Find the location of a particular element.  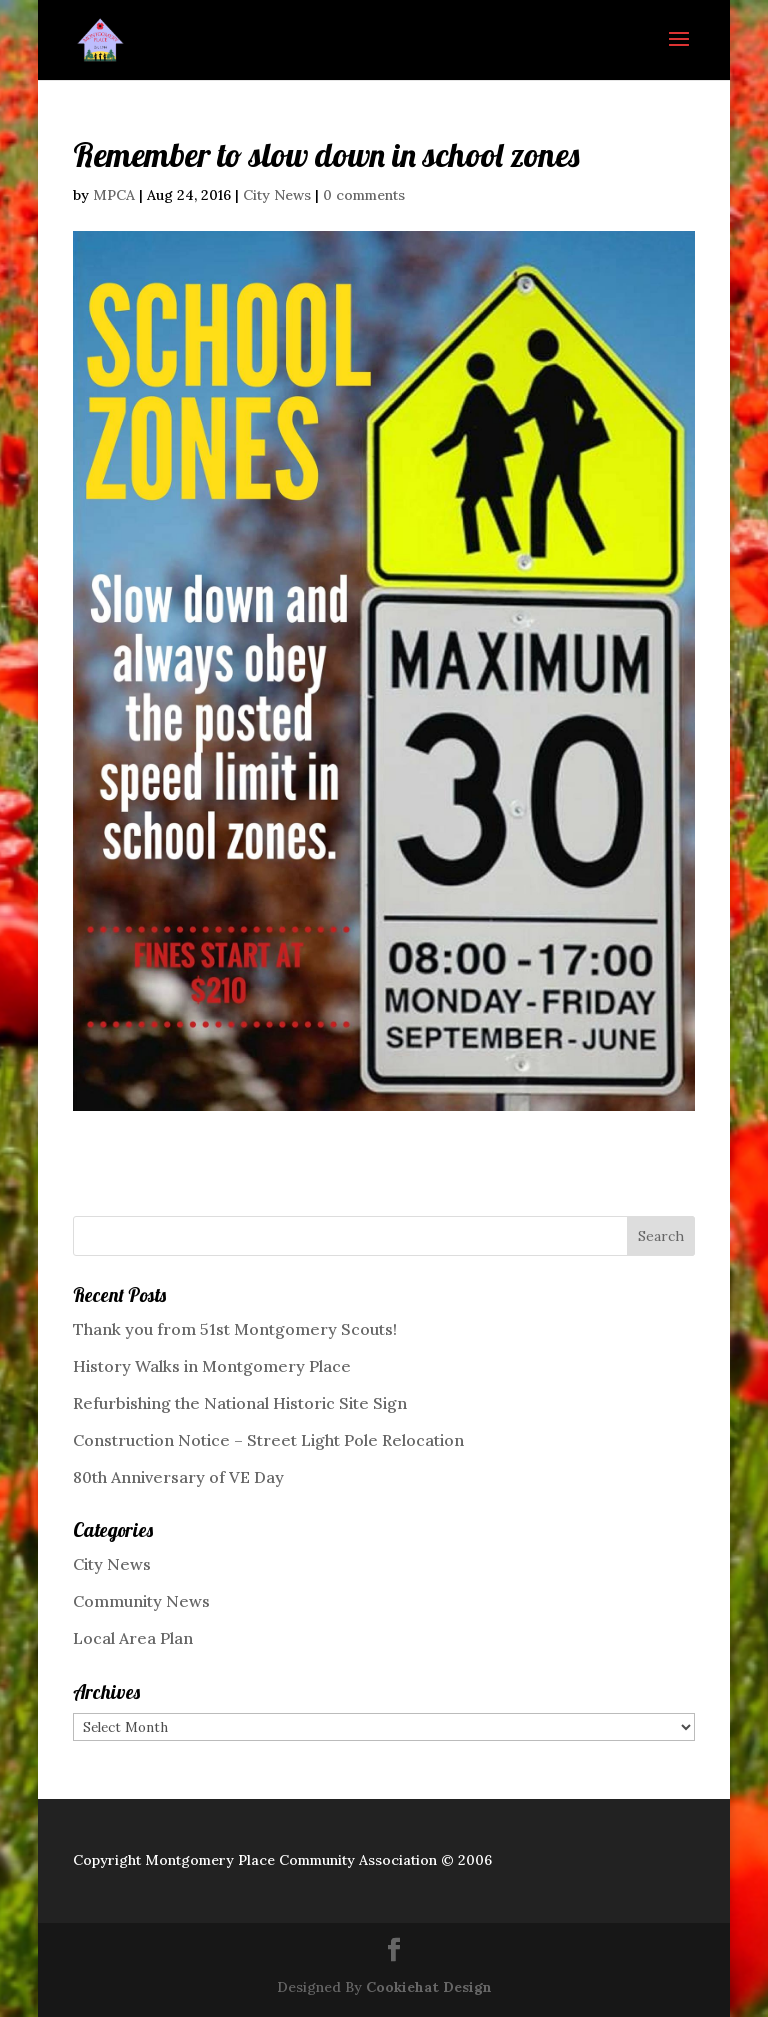

Community News is located at coordinates (141, 1601).